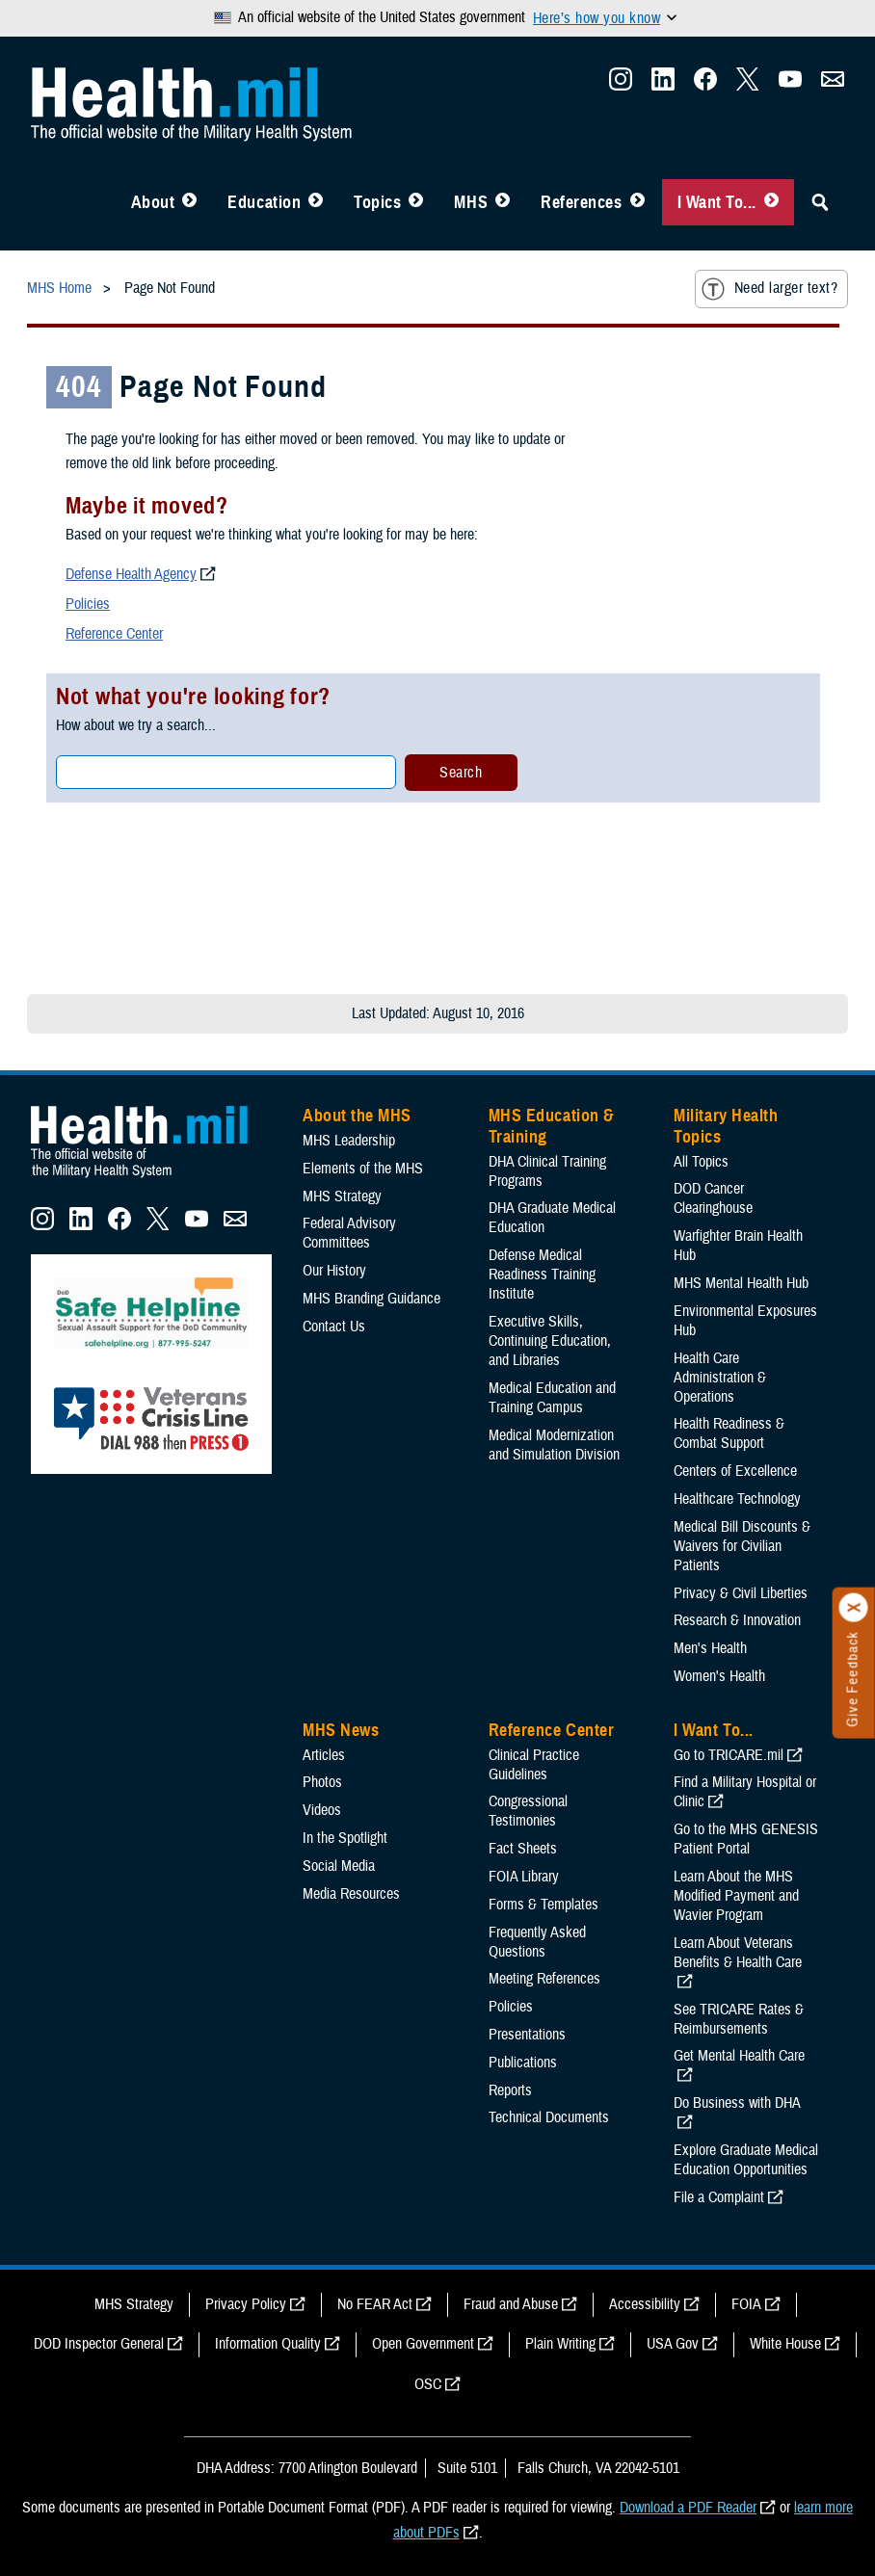  What do you see at coordinates (736, 1896) in the screenshot?
I see `Learn About the MHS Modified Payment and Wavier Program` at bounding box center [736, 1896].